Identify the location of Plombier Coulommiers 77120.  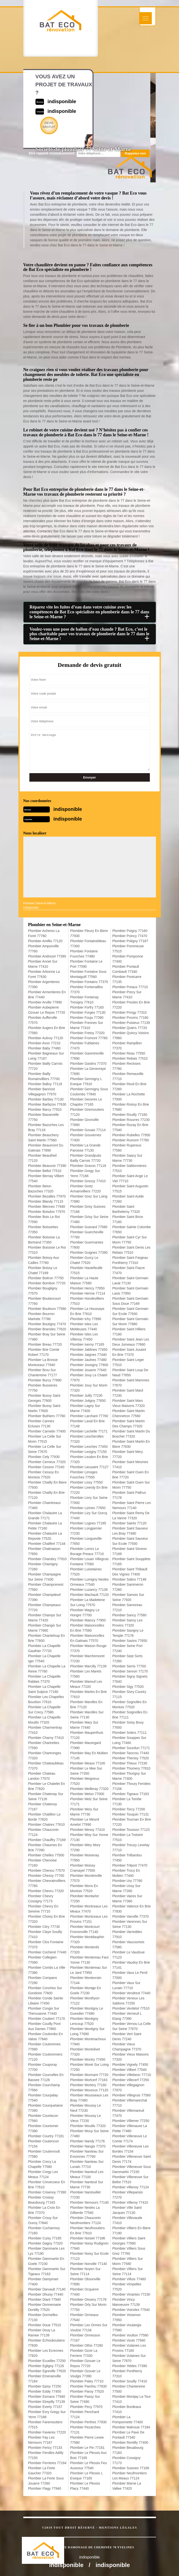
(45, 2056).